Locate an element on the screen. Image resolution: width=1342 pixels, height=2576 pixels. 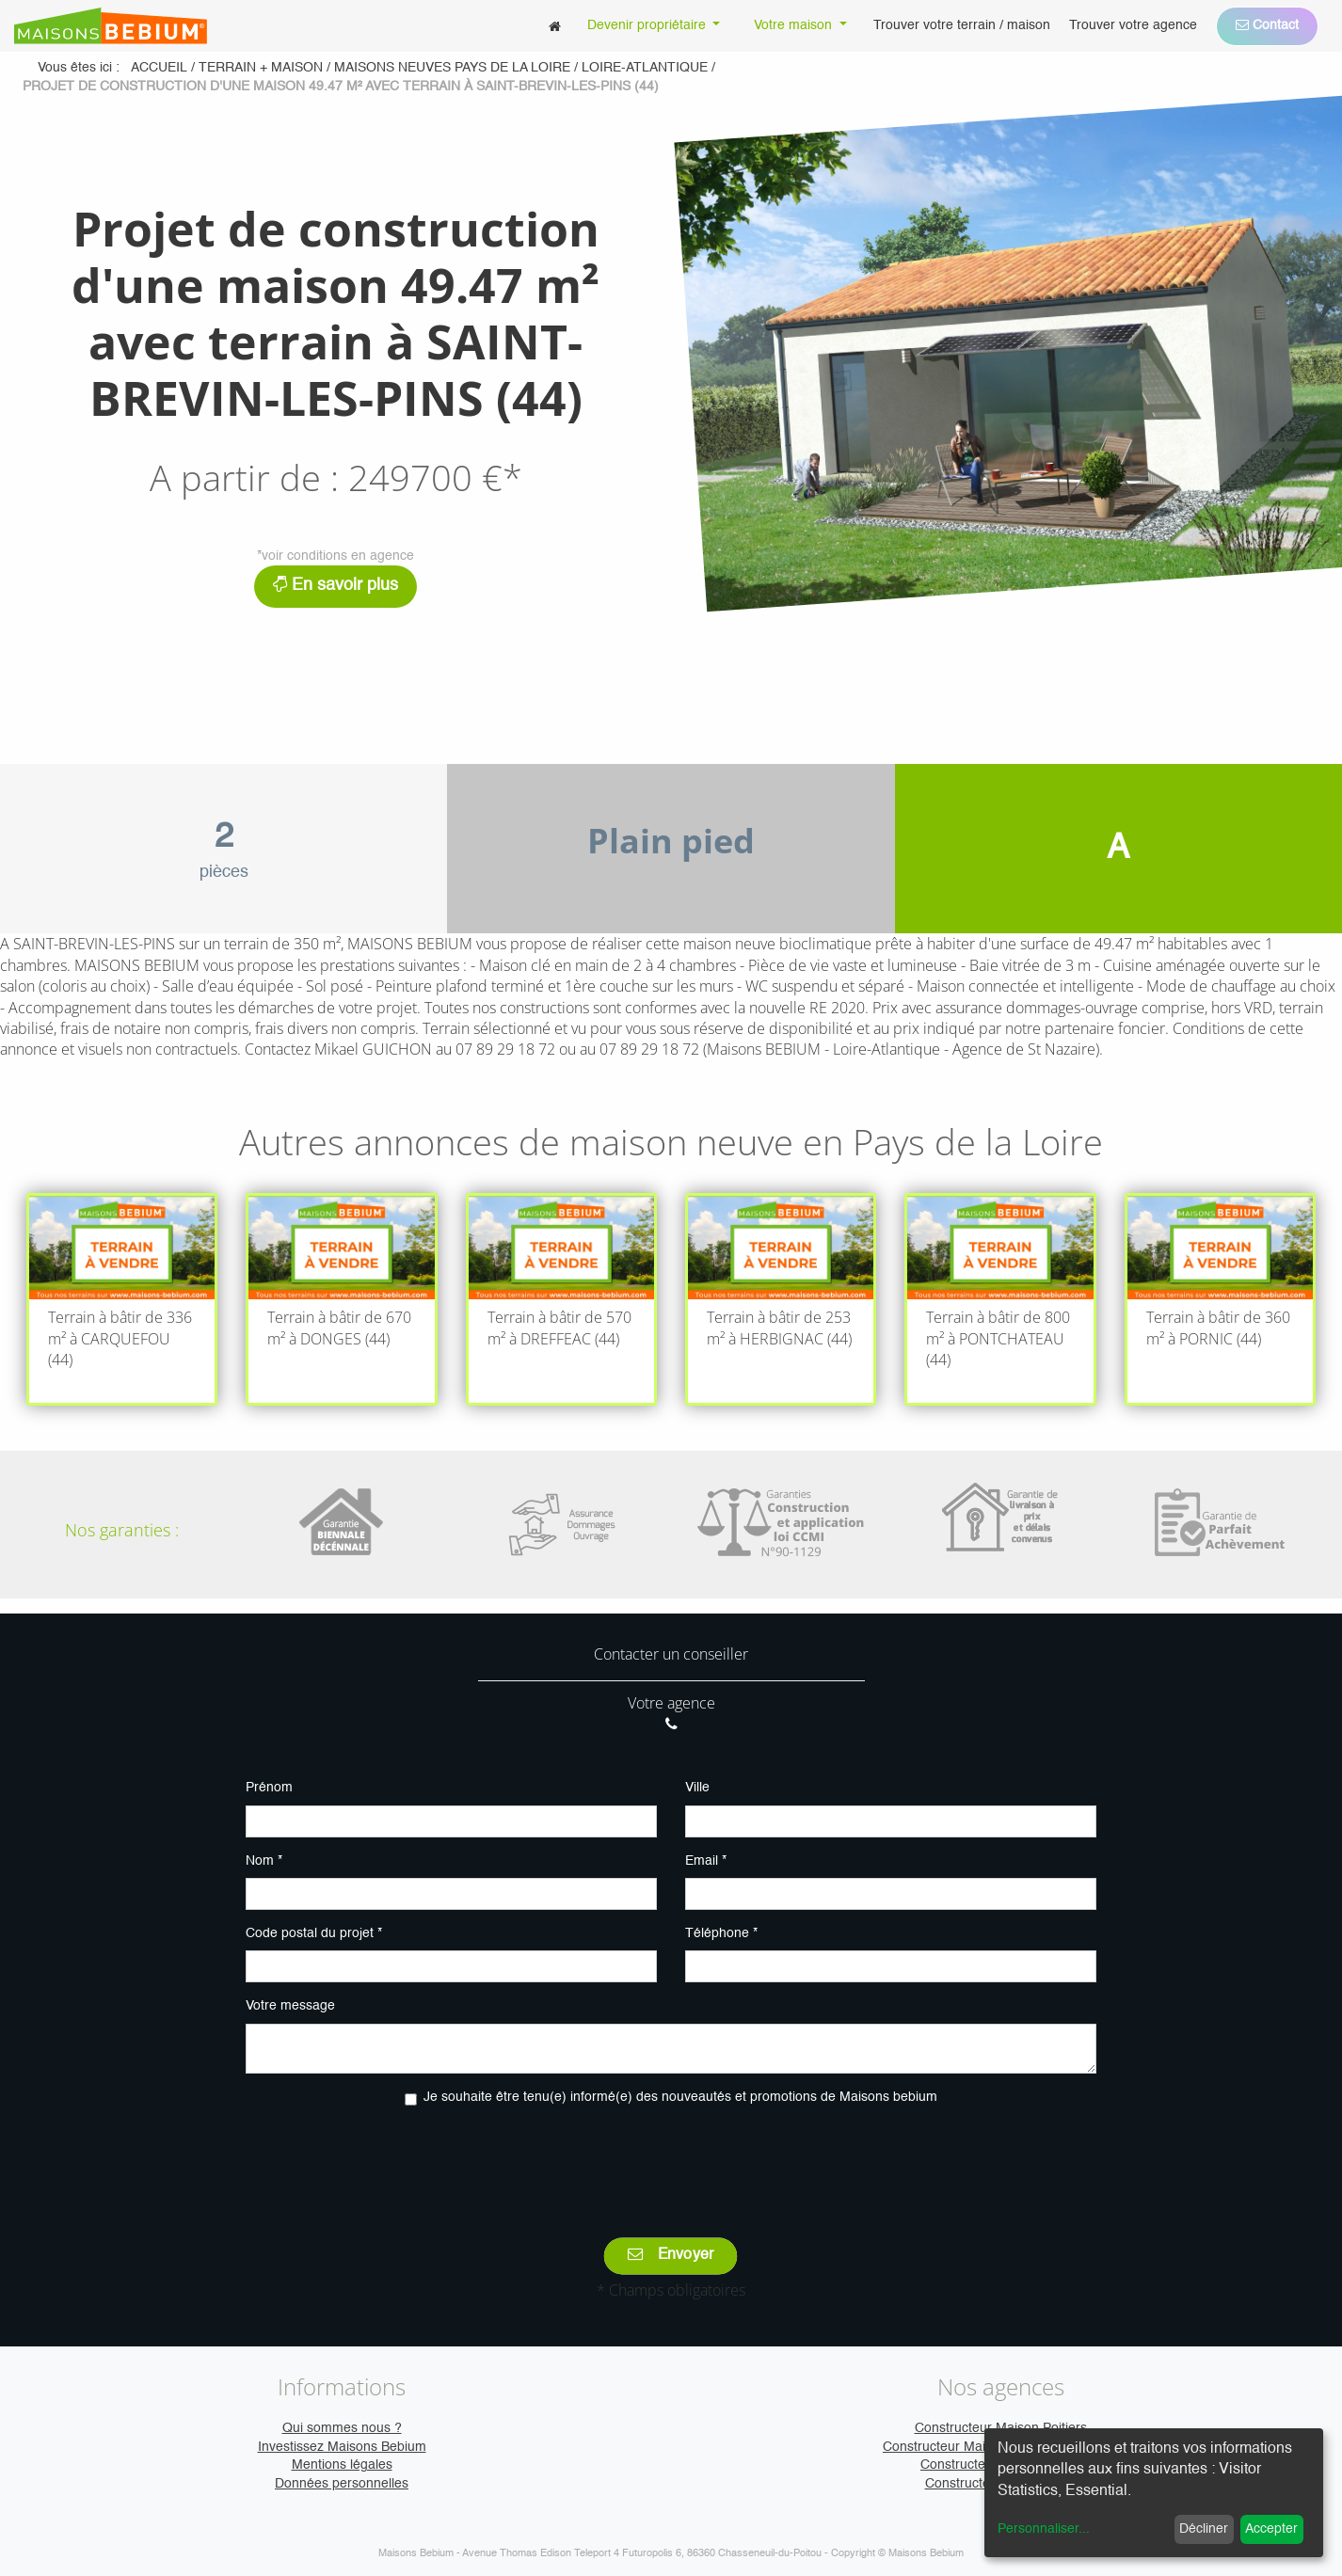
[menuitem] is located at coordinates (555, 26).